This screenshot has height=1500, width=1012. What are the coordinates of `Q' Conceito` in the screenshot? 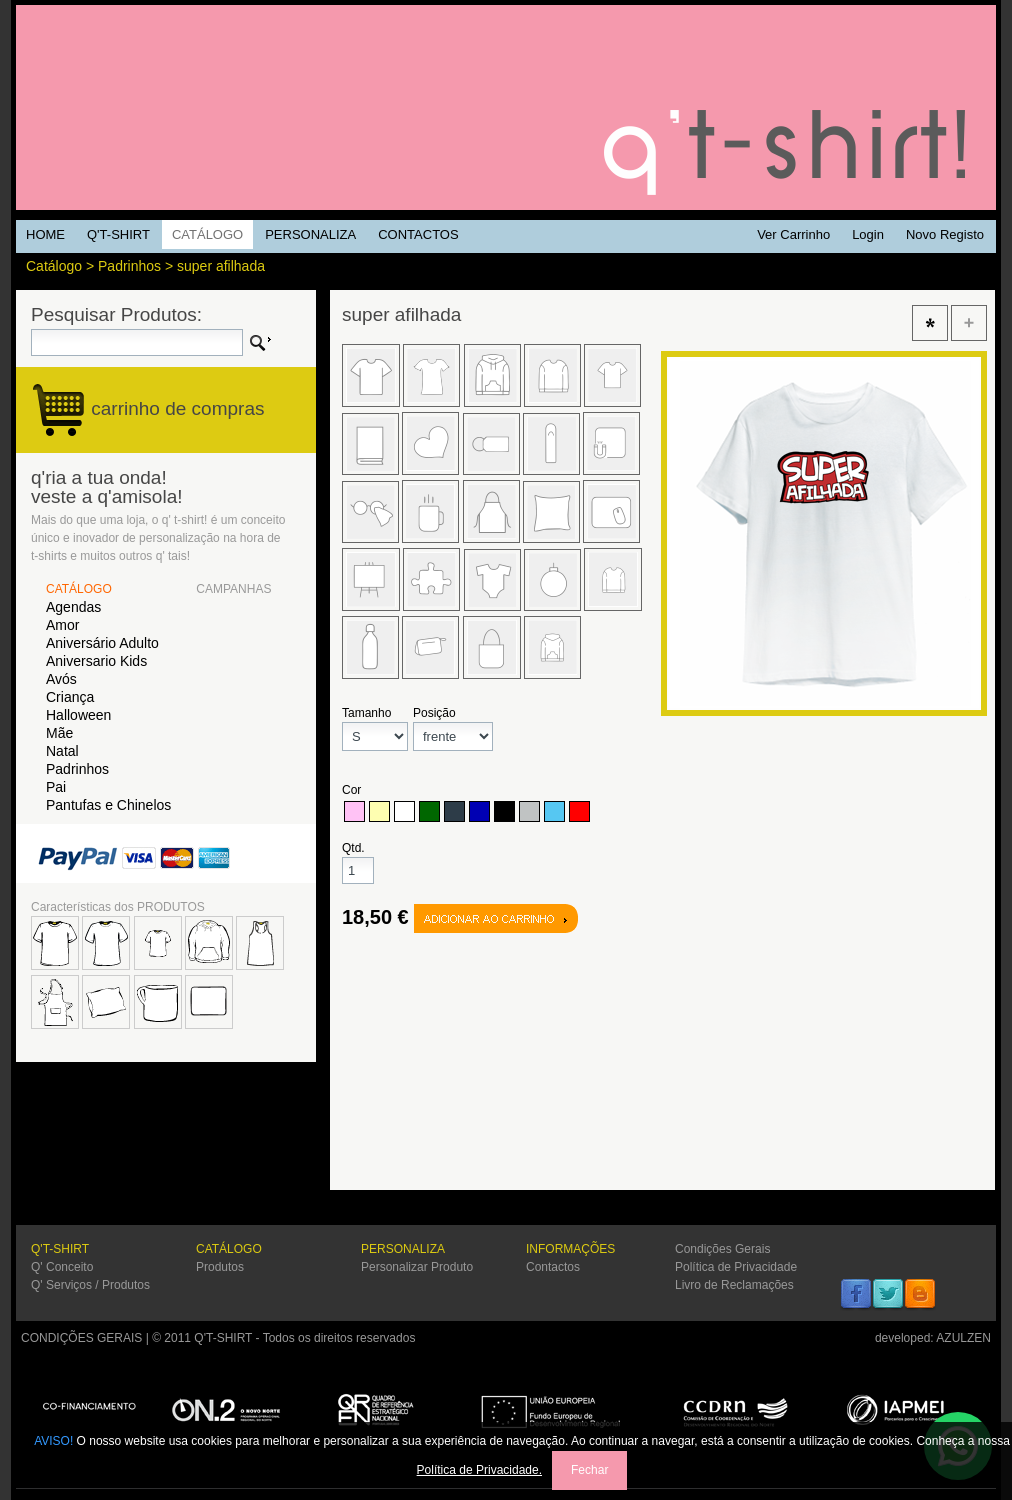 It's located at (62, 1267).